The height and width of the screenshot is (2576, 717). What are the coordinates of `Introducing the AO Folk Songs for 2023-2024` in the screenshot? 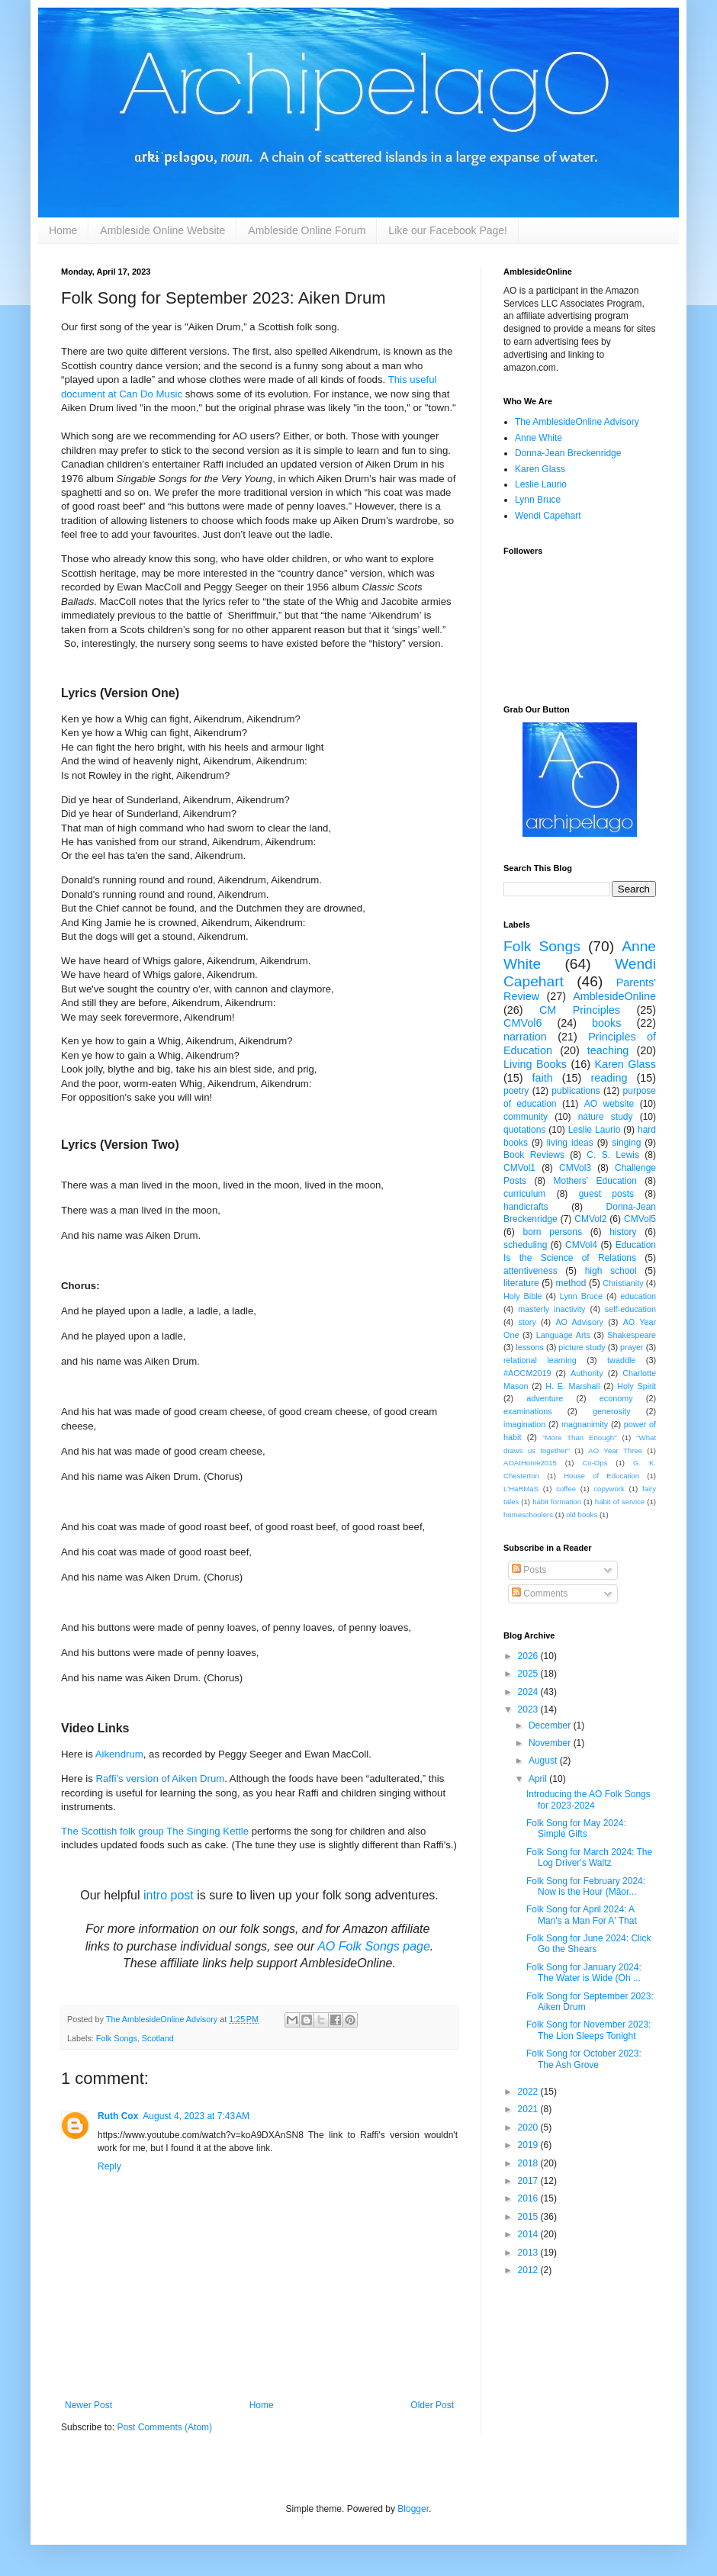 It's located at (588, 1799).